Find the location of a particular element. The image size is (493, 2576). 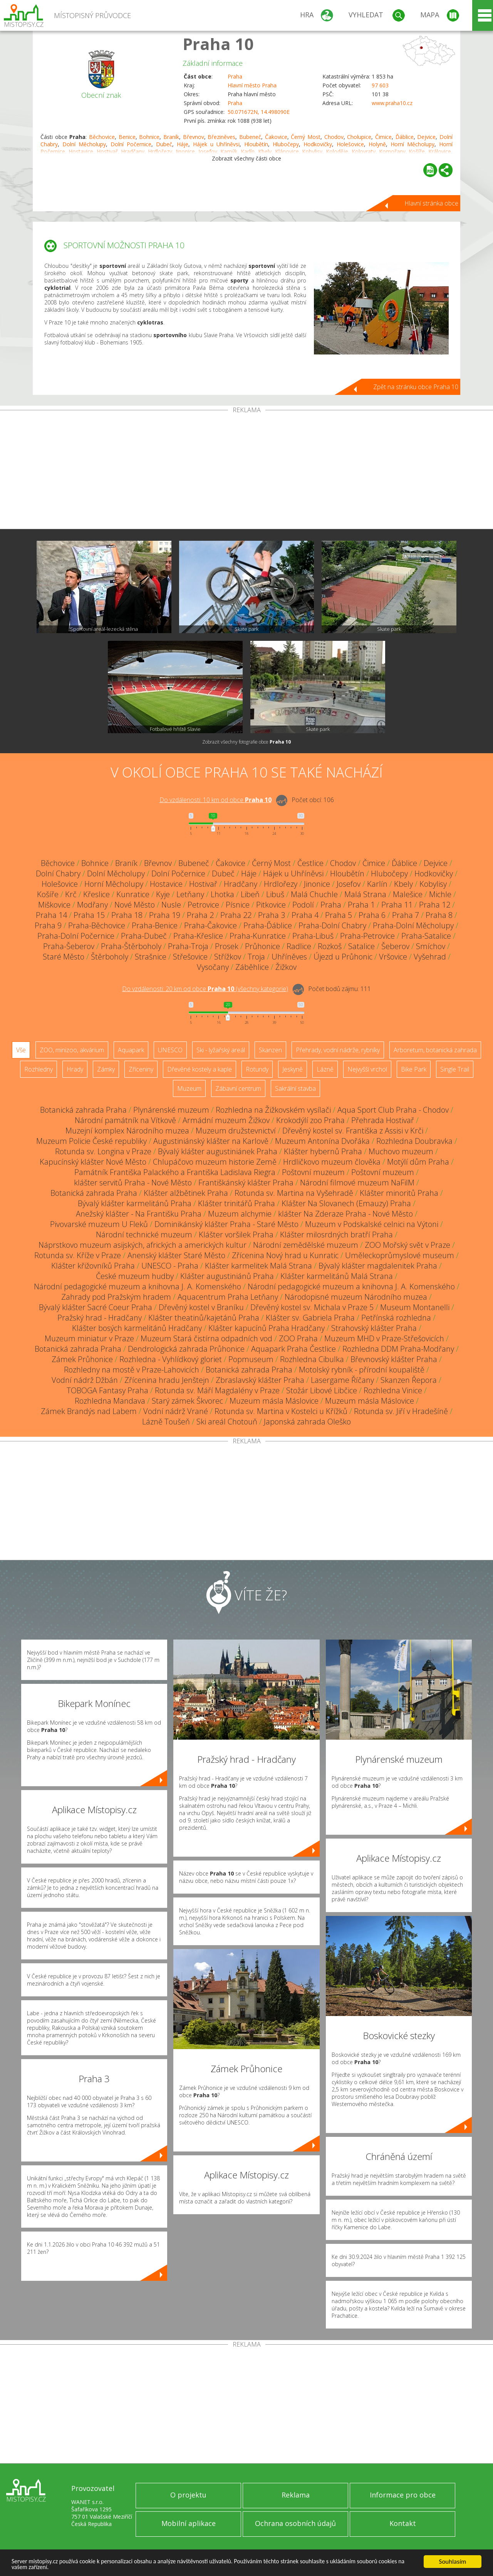

Hrdlořezy is located at coordinates (280, 884).